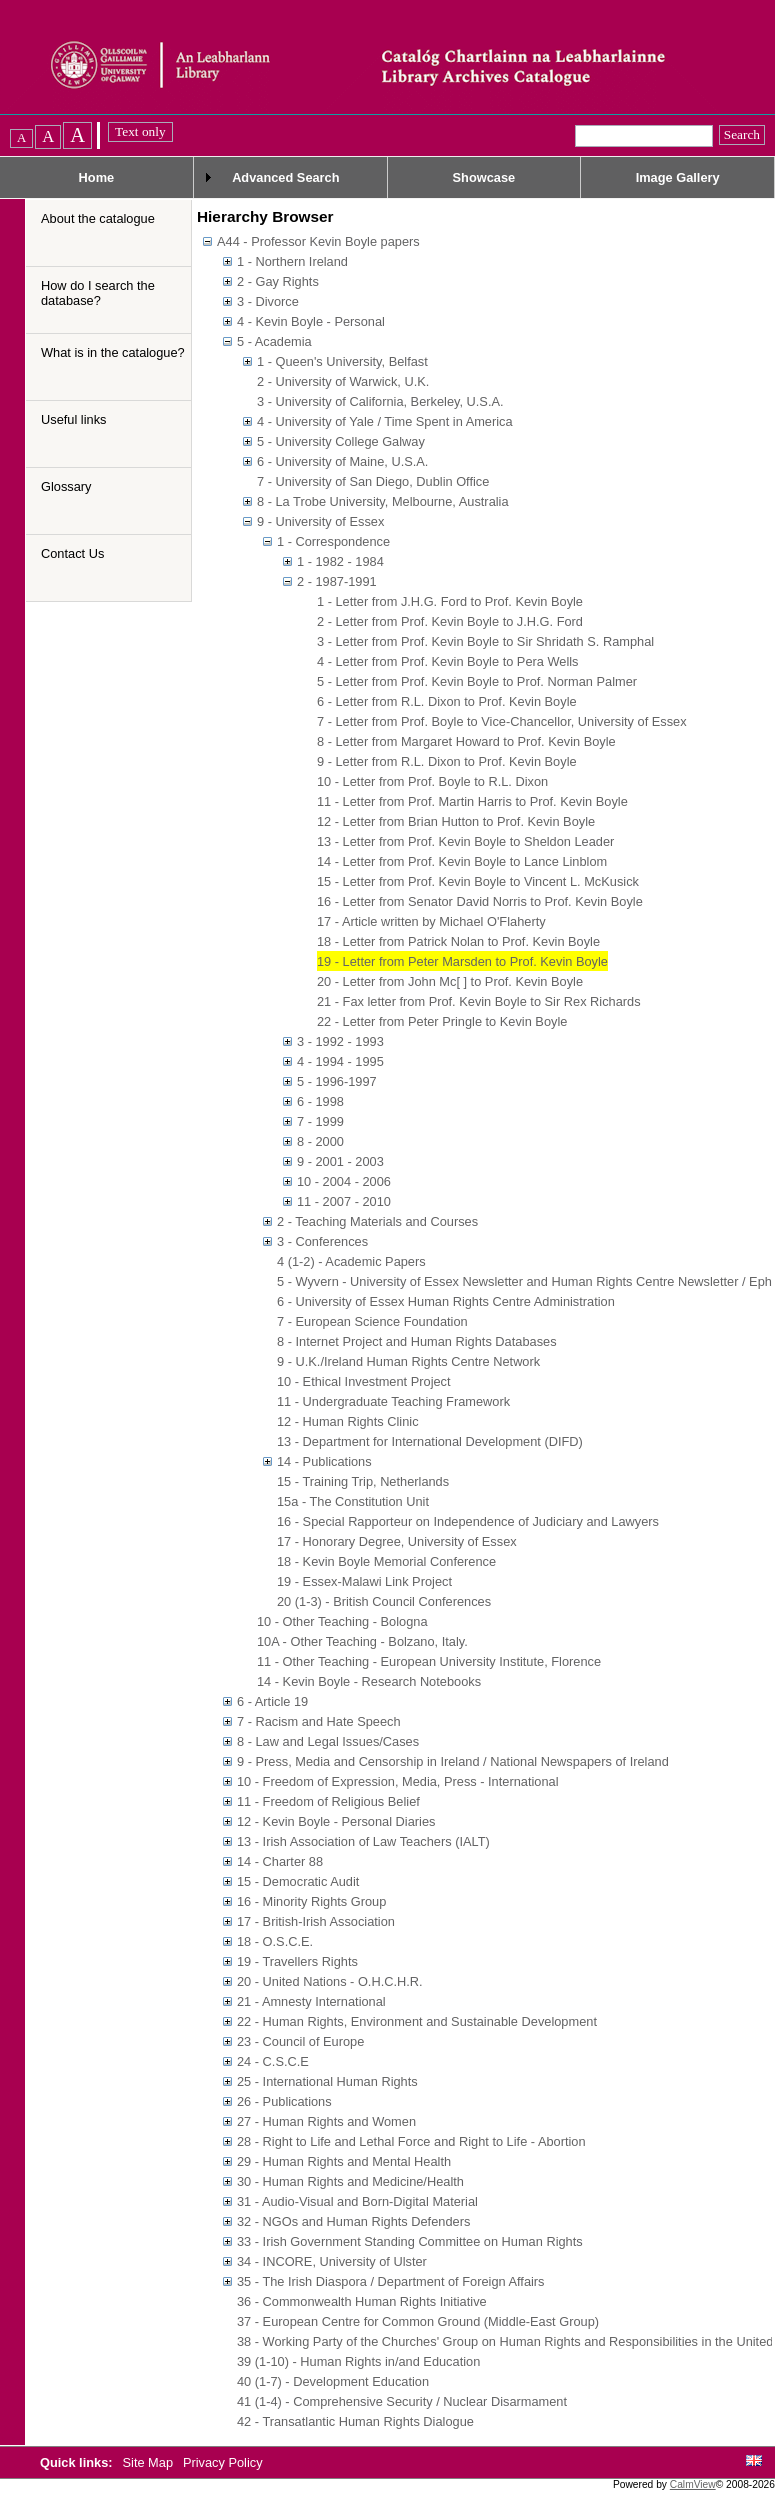 This screenshot has width=775, height=2495. What do you see at coordinates (678, 177) in the screenshot?
I see `Image Gallery` at bounding box center [678, 177].